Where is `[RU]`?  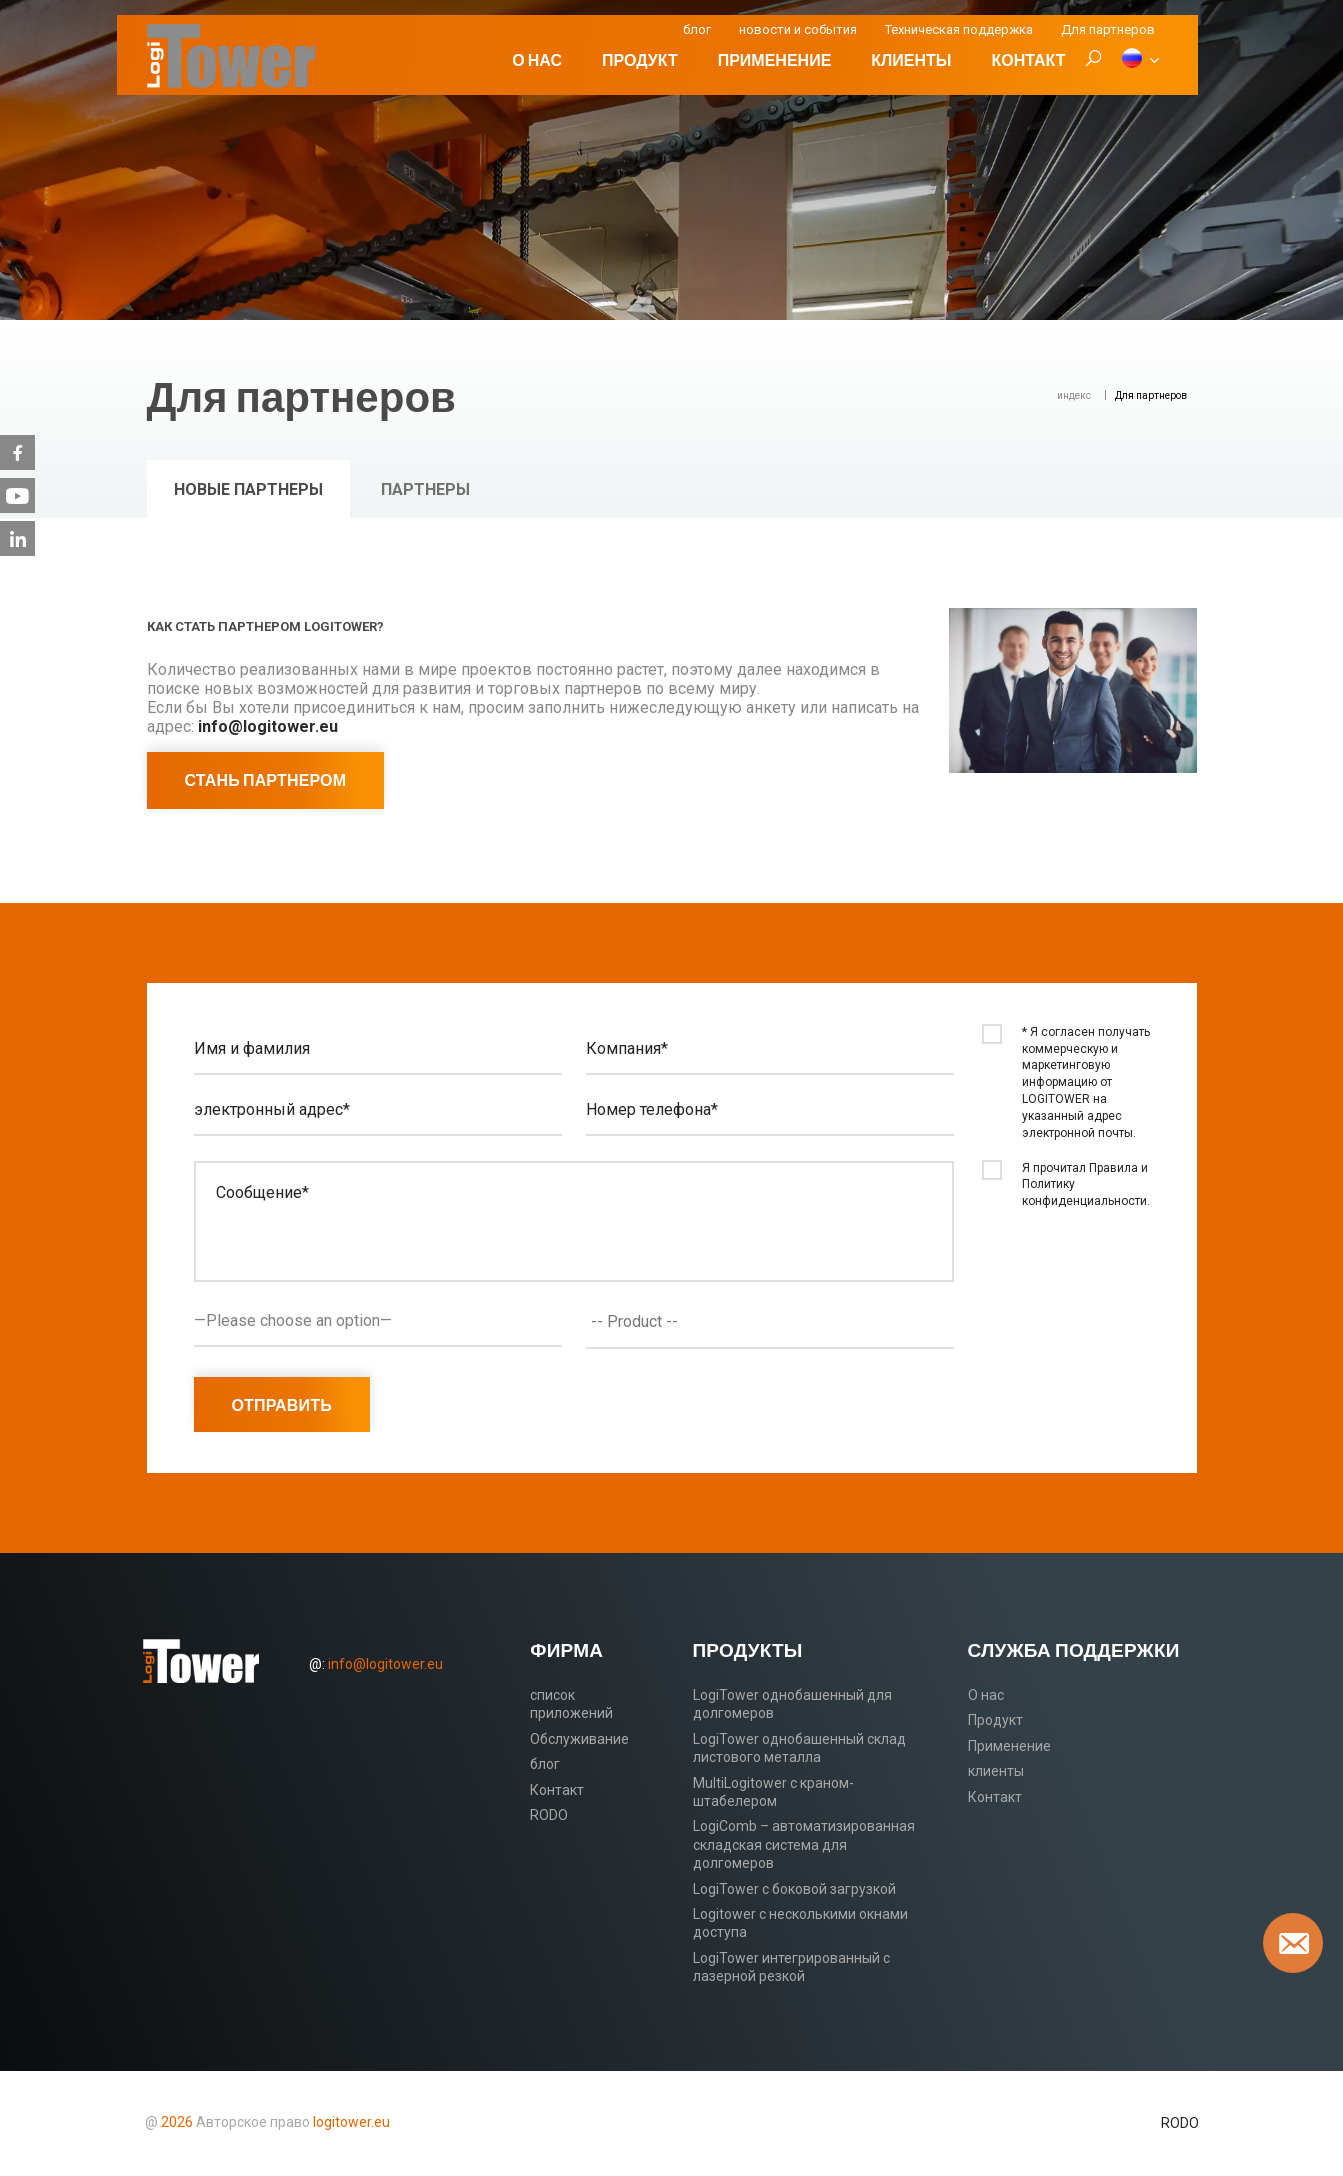
[RU] is located at coordinates (1139, 60).